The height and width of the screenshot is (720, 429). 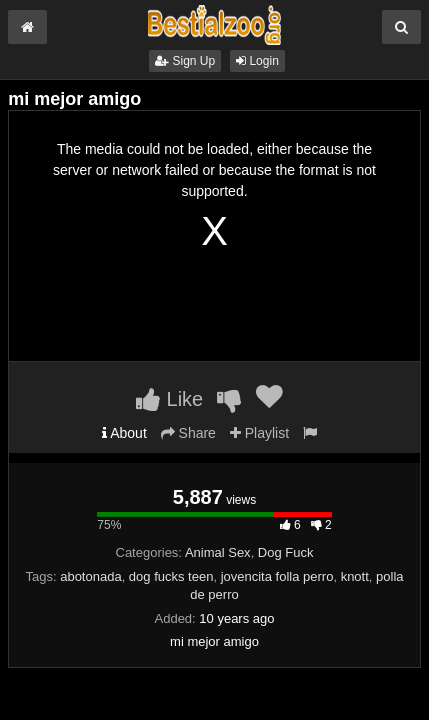 What do you see at coordinates (277, 576) in the screenshot?
I see `jovencita folla perro` at bounding box center [277, 576].